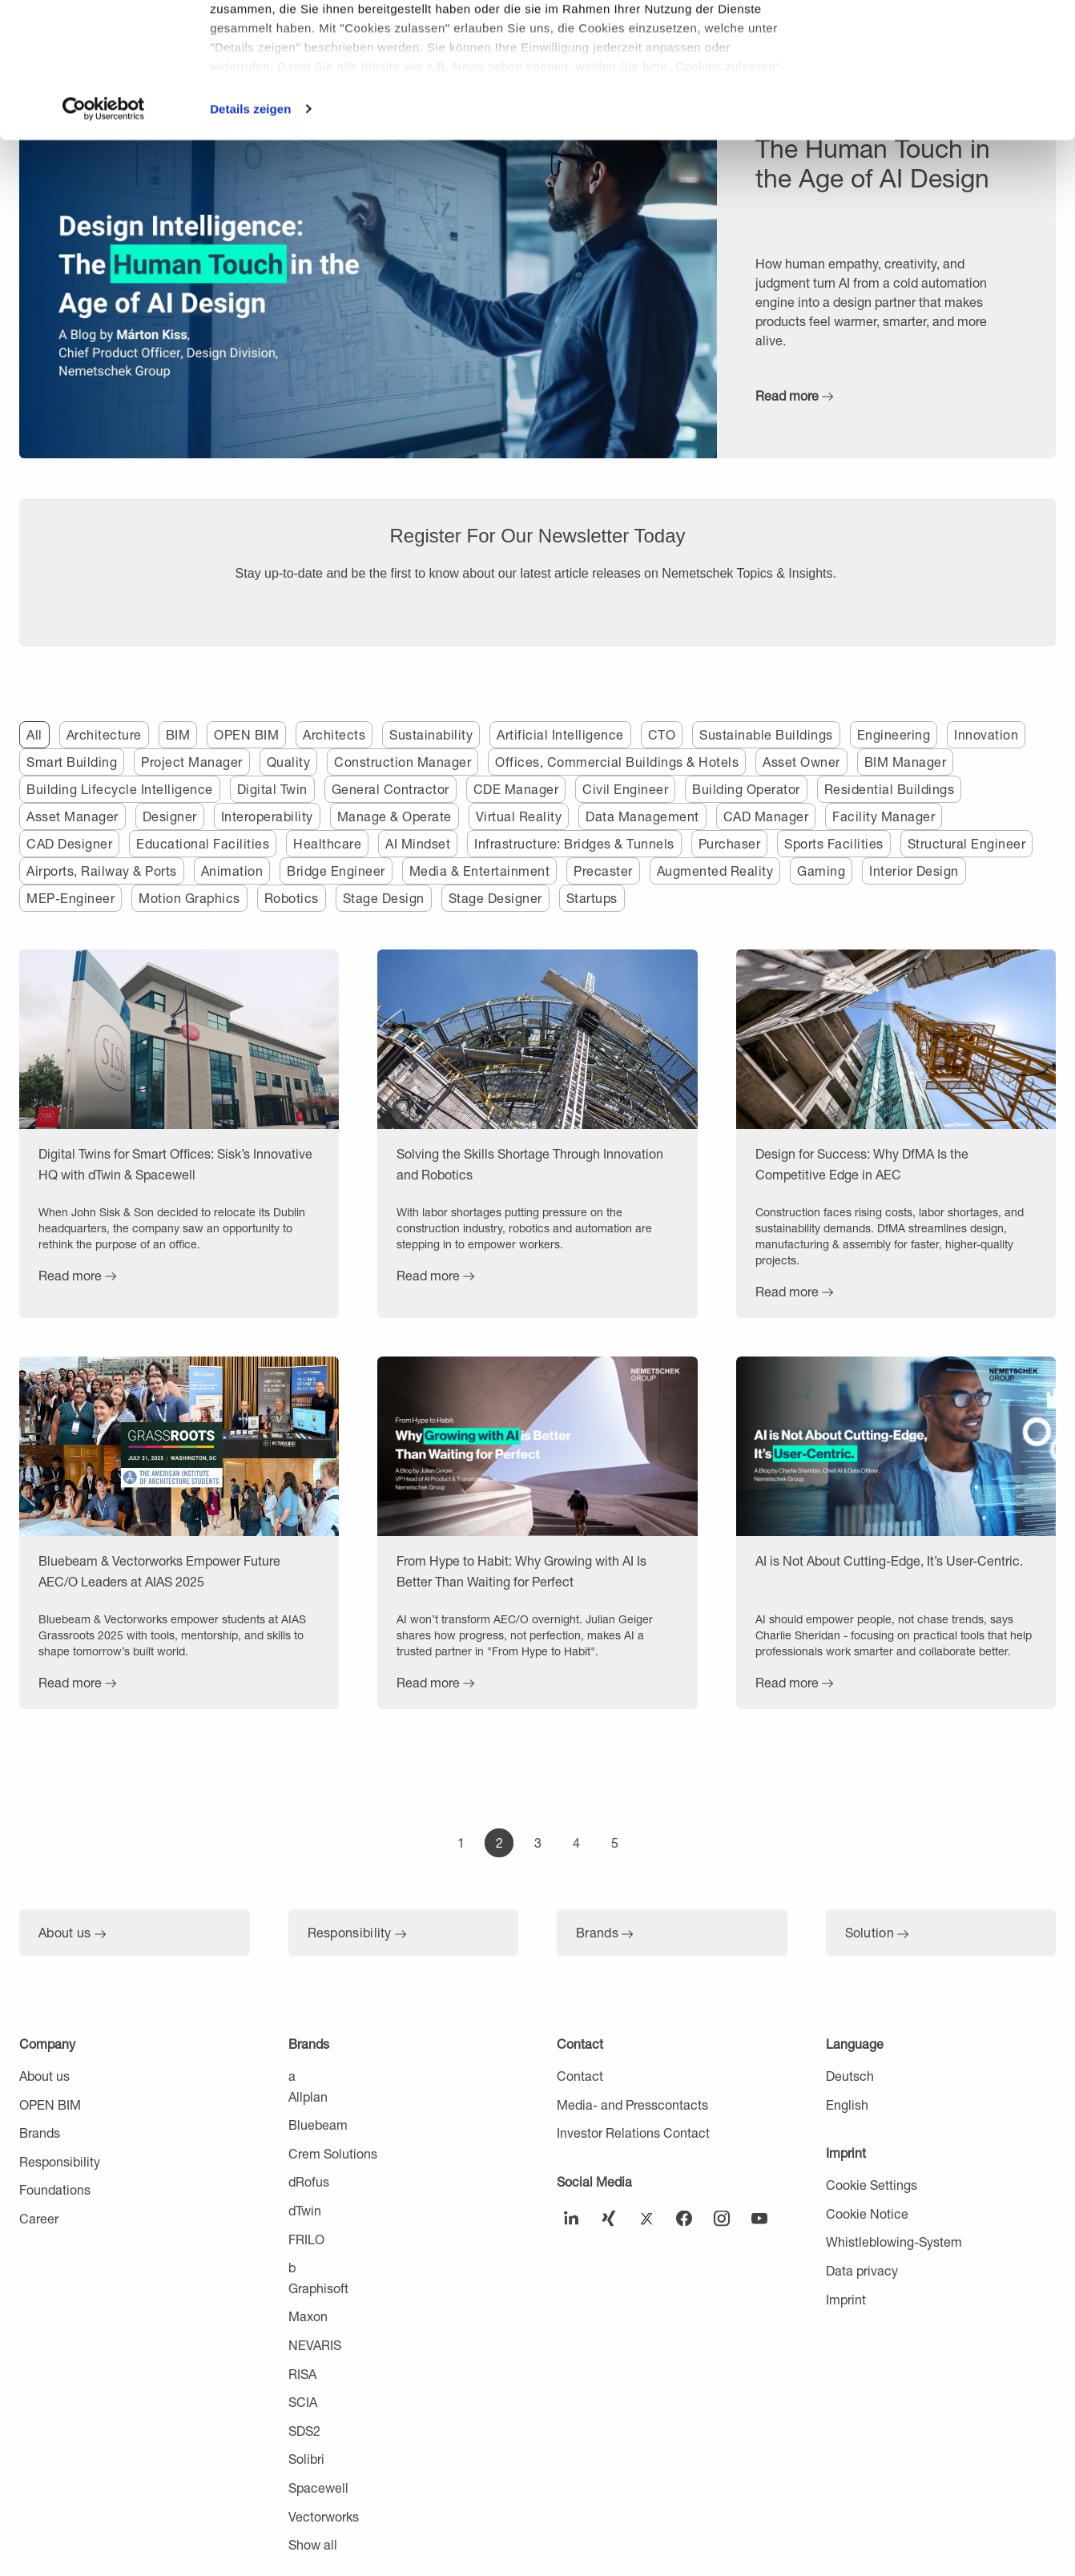 This screenshot has height=2576, width=1075. I want to click on Healthcare, so click(327, 843).